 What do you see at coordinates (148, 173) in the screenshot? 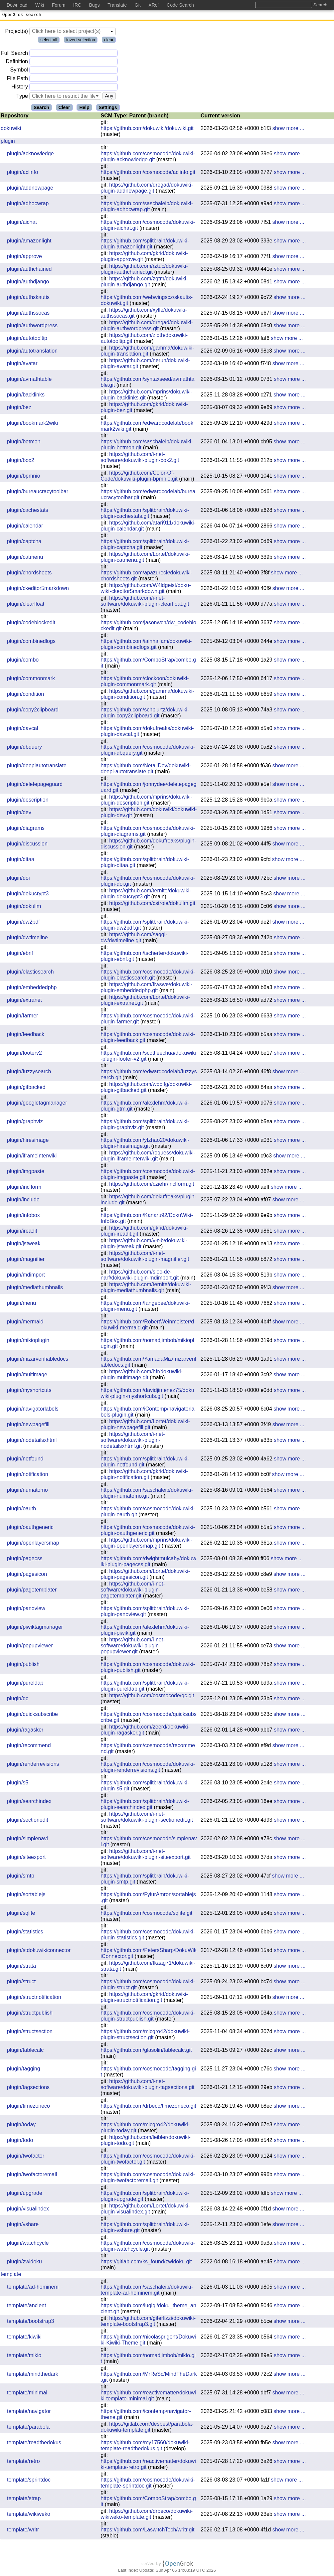
I see `https://github.com/cosmocode/aclinfo.git` at bounding box center [148, 173].